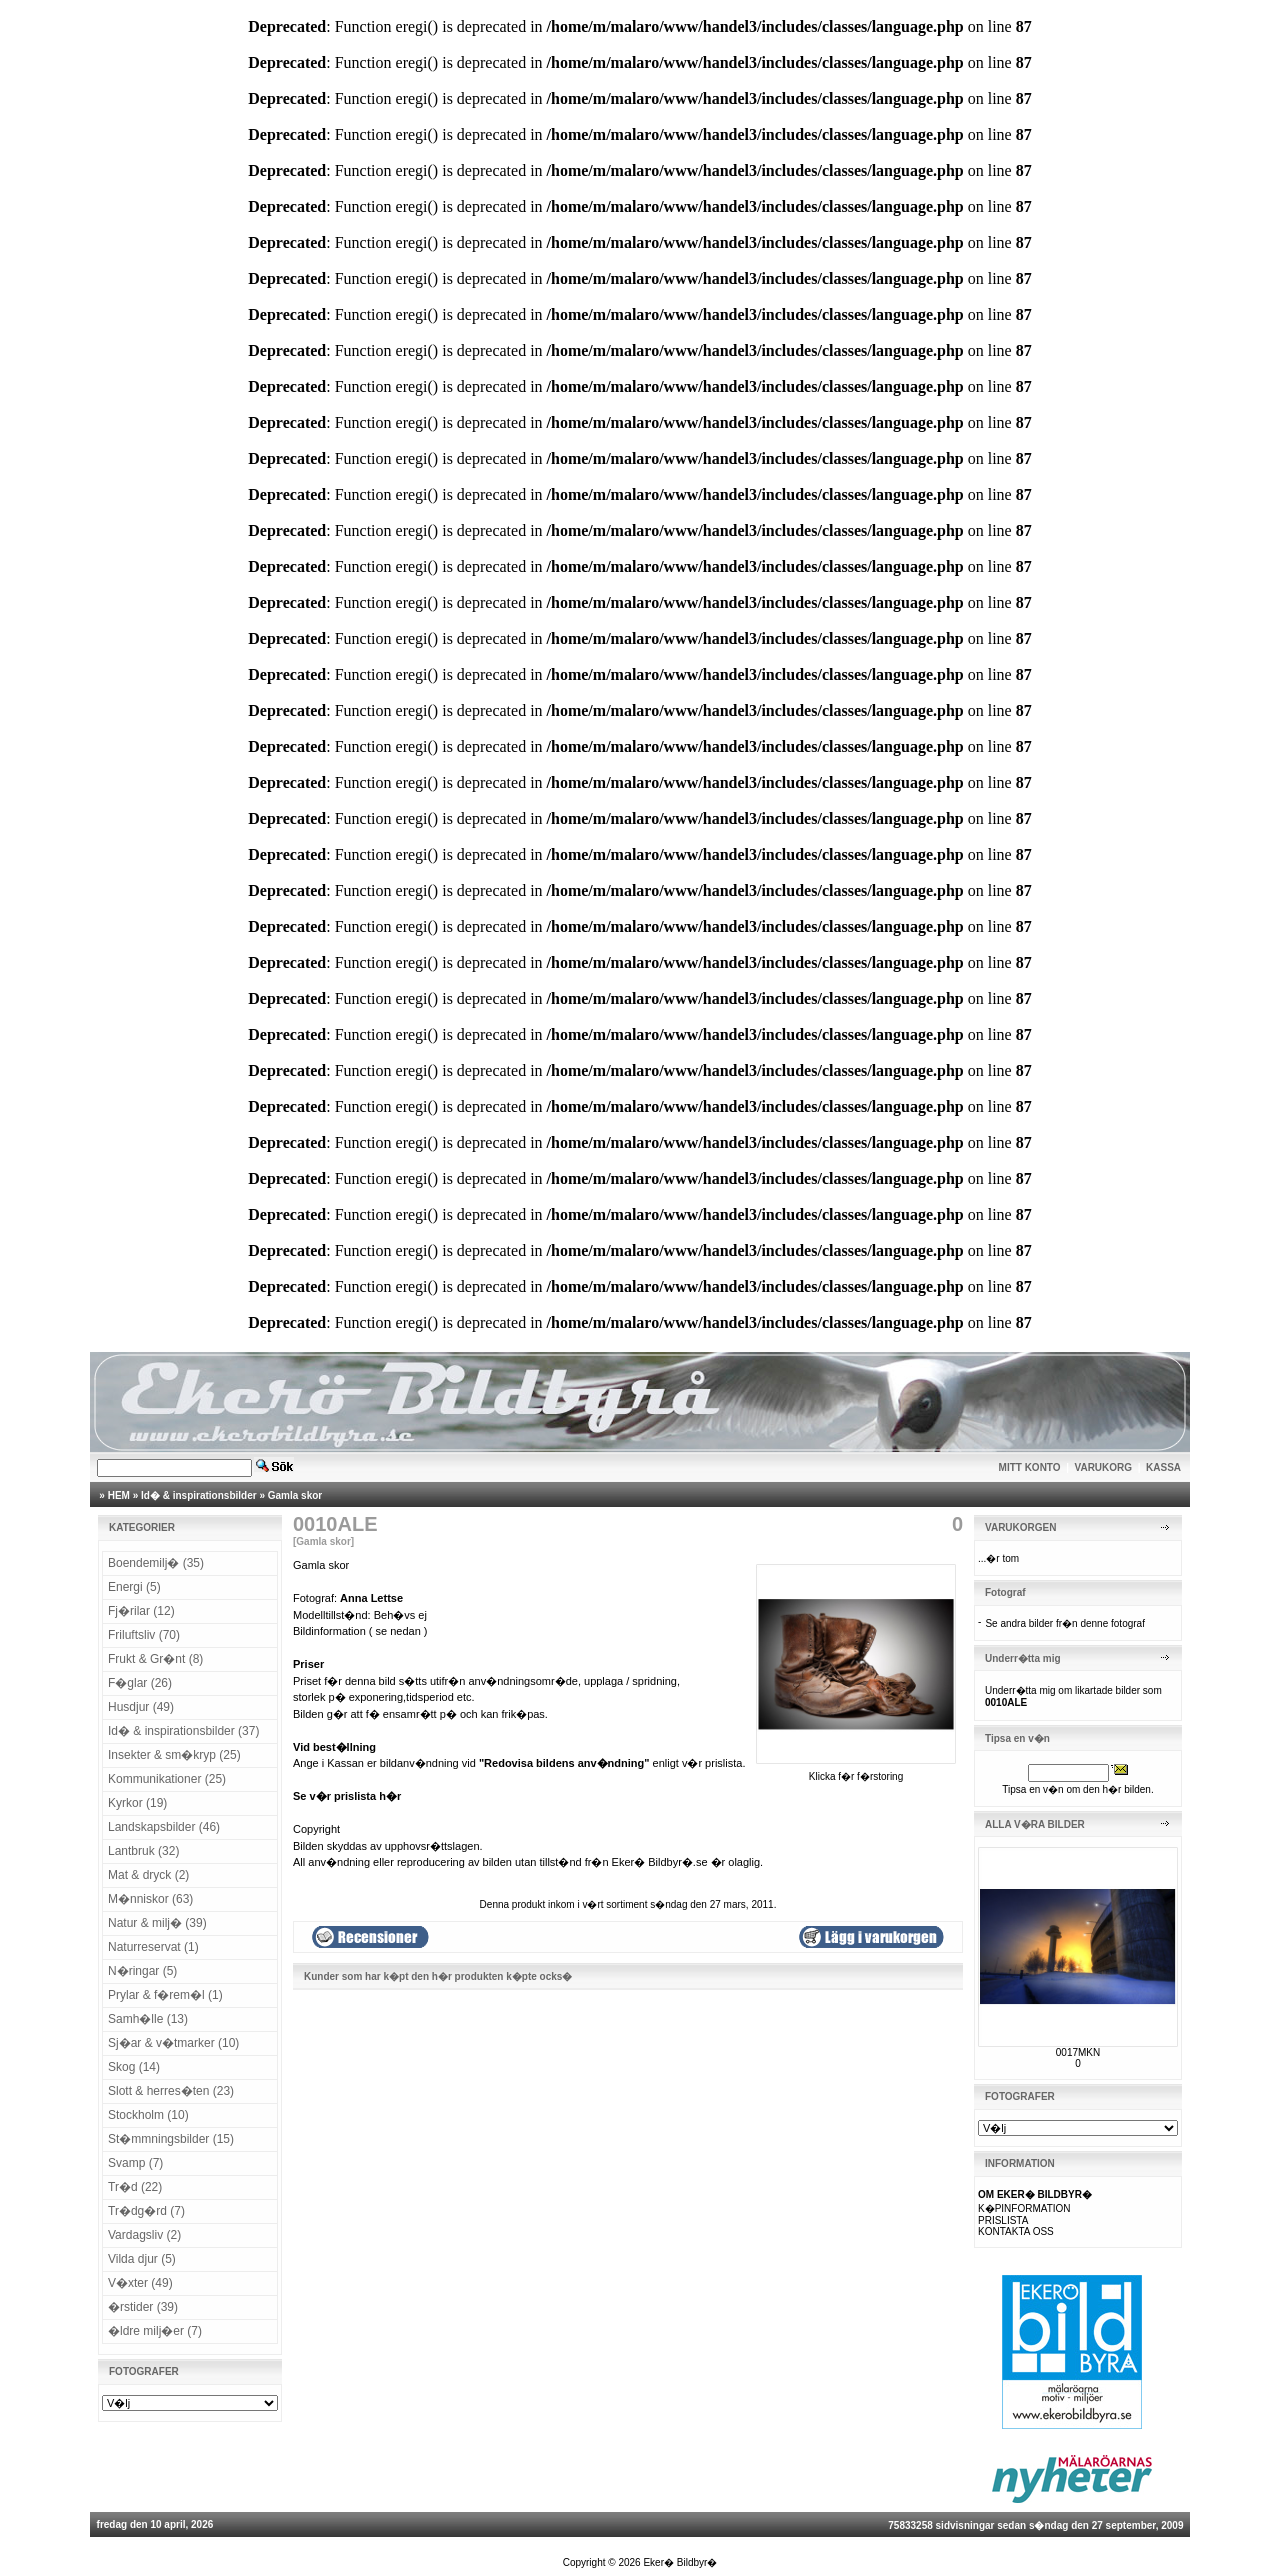 This screenshot has height=2569, width=1280. Describe the element at coordinates (142, 1971) in the screenshot. I see `N�ringar (5)` at that location.